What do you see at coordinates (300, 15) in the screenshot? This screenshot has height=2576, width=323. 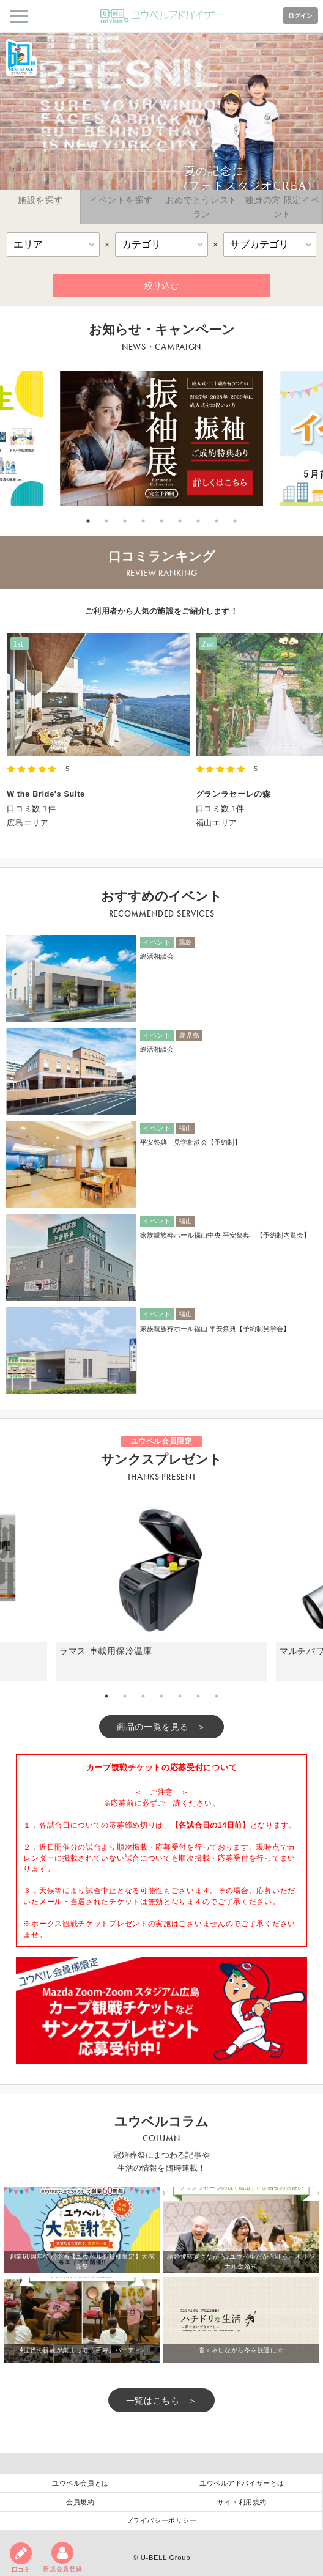 I see `ログイン` at bounding box center [300, 15].